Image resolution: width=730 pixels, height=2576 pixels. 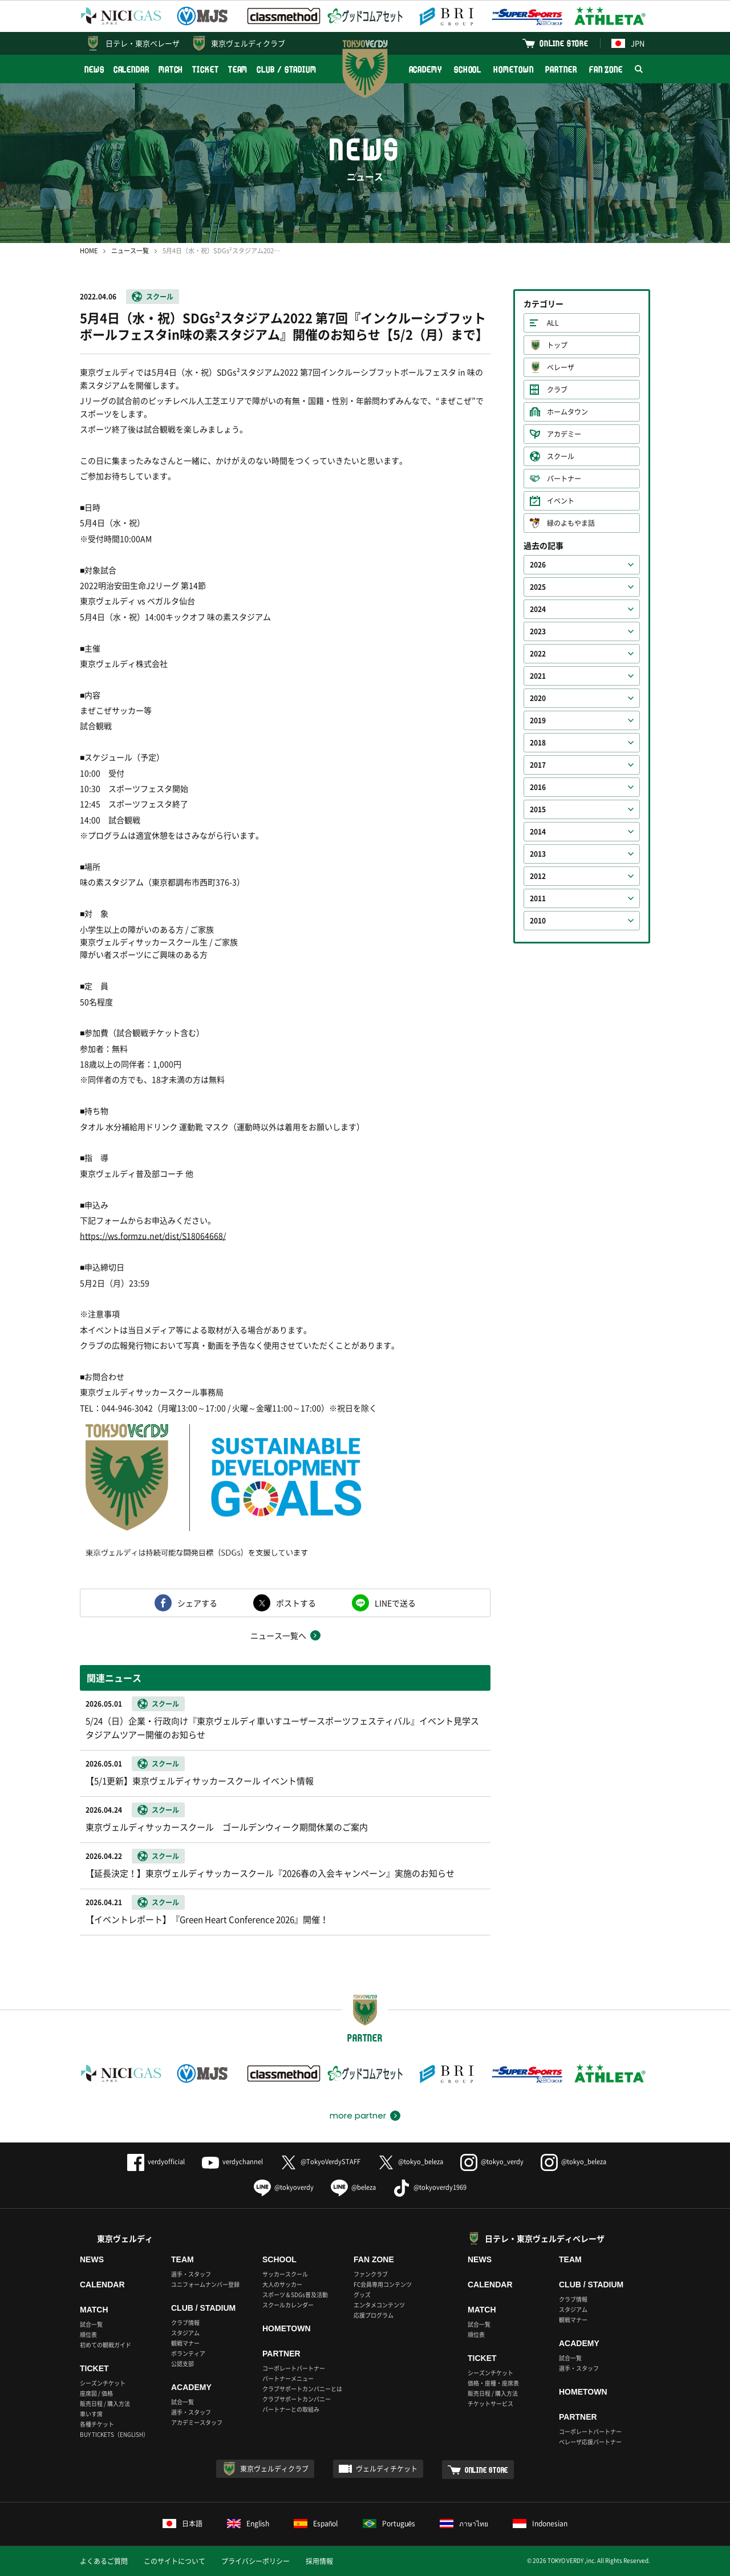 What do you see at coordinates (557, 345) in the screenshot?
I see `トップ` at bounding box center [557, 345].